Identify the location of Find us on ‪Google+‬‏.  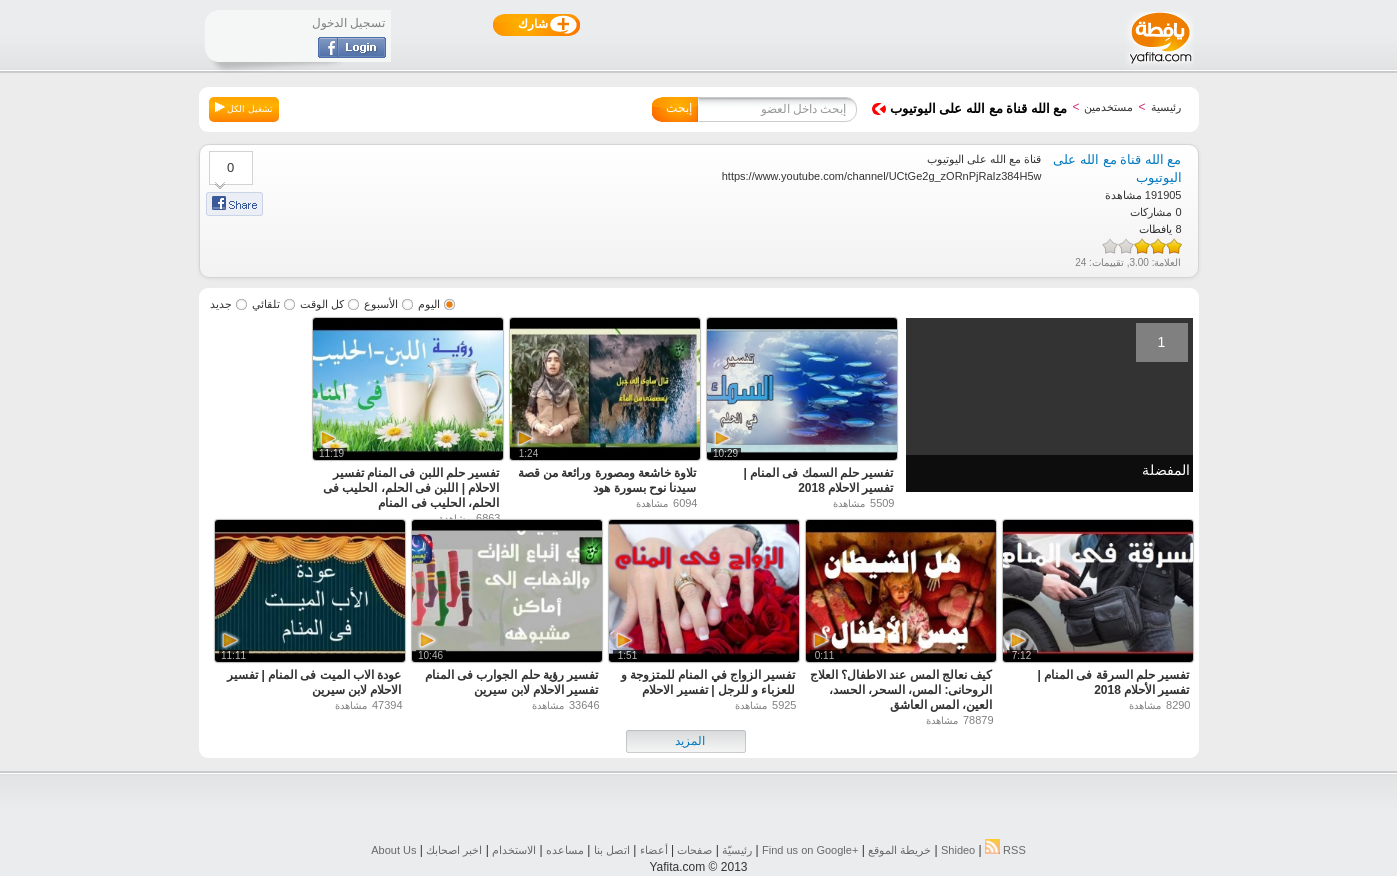
(810, 850).